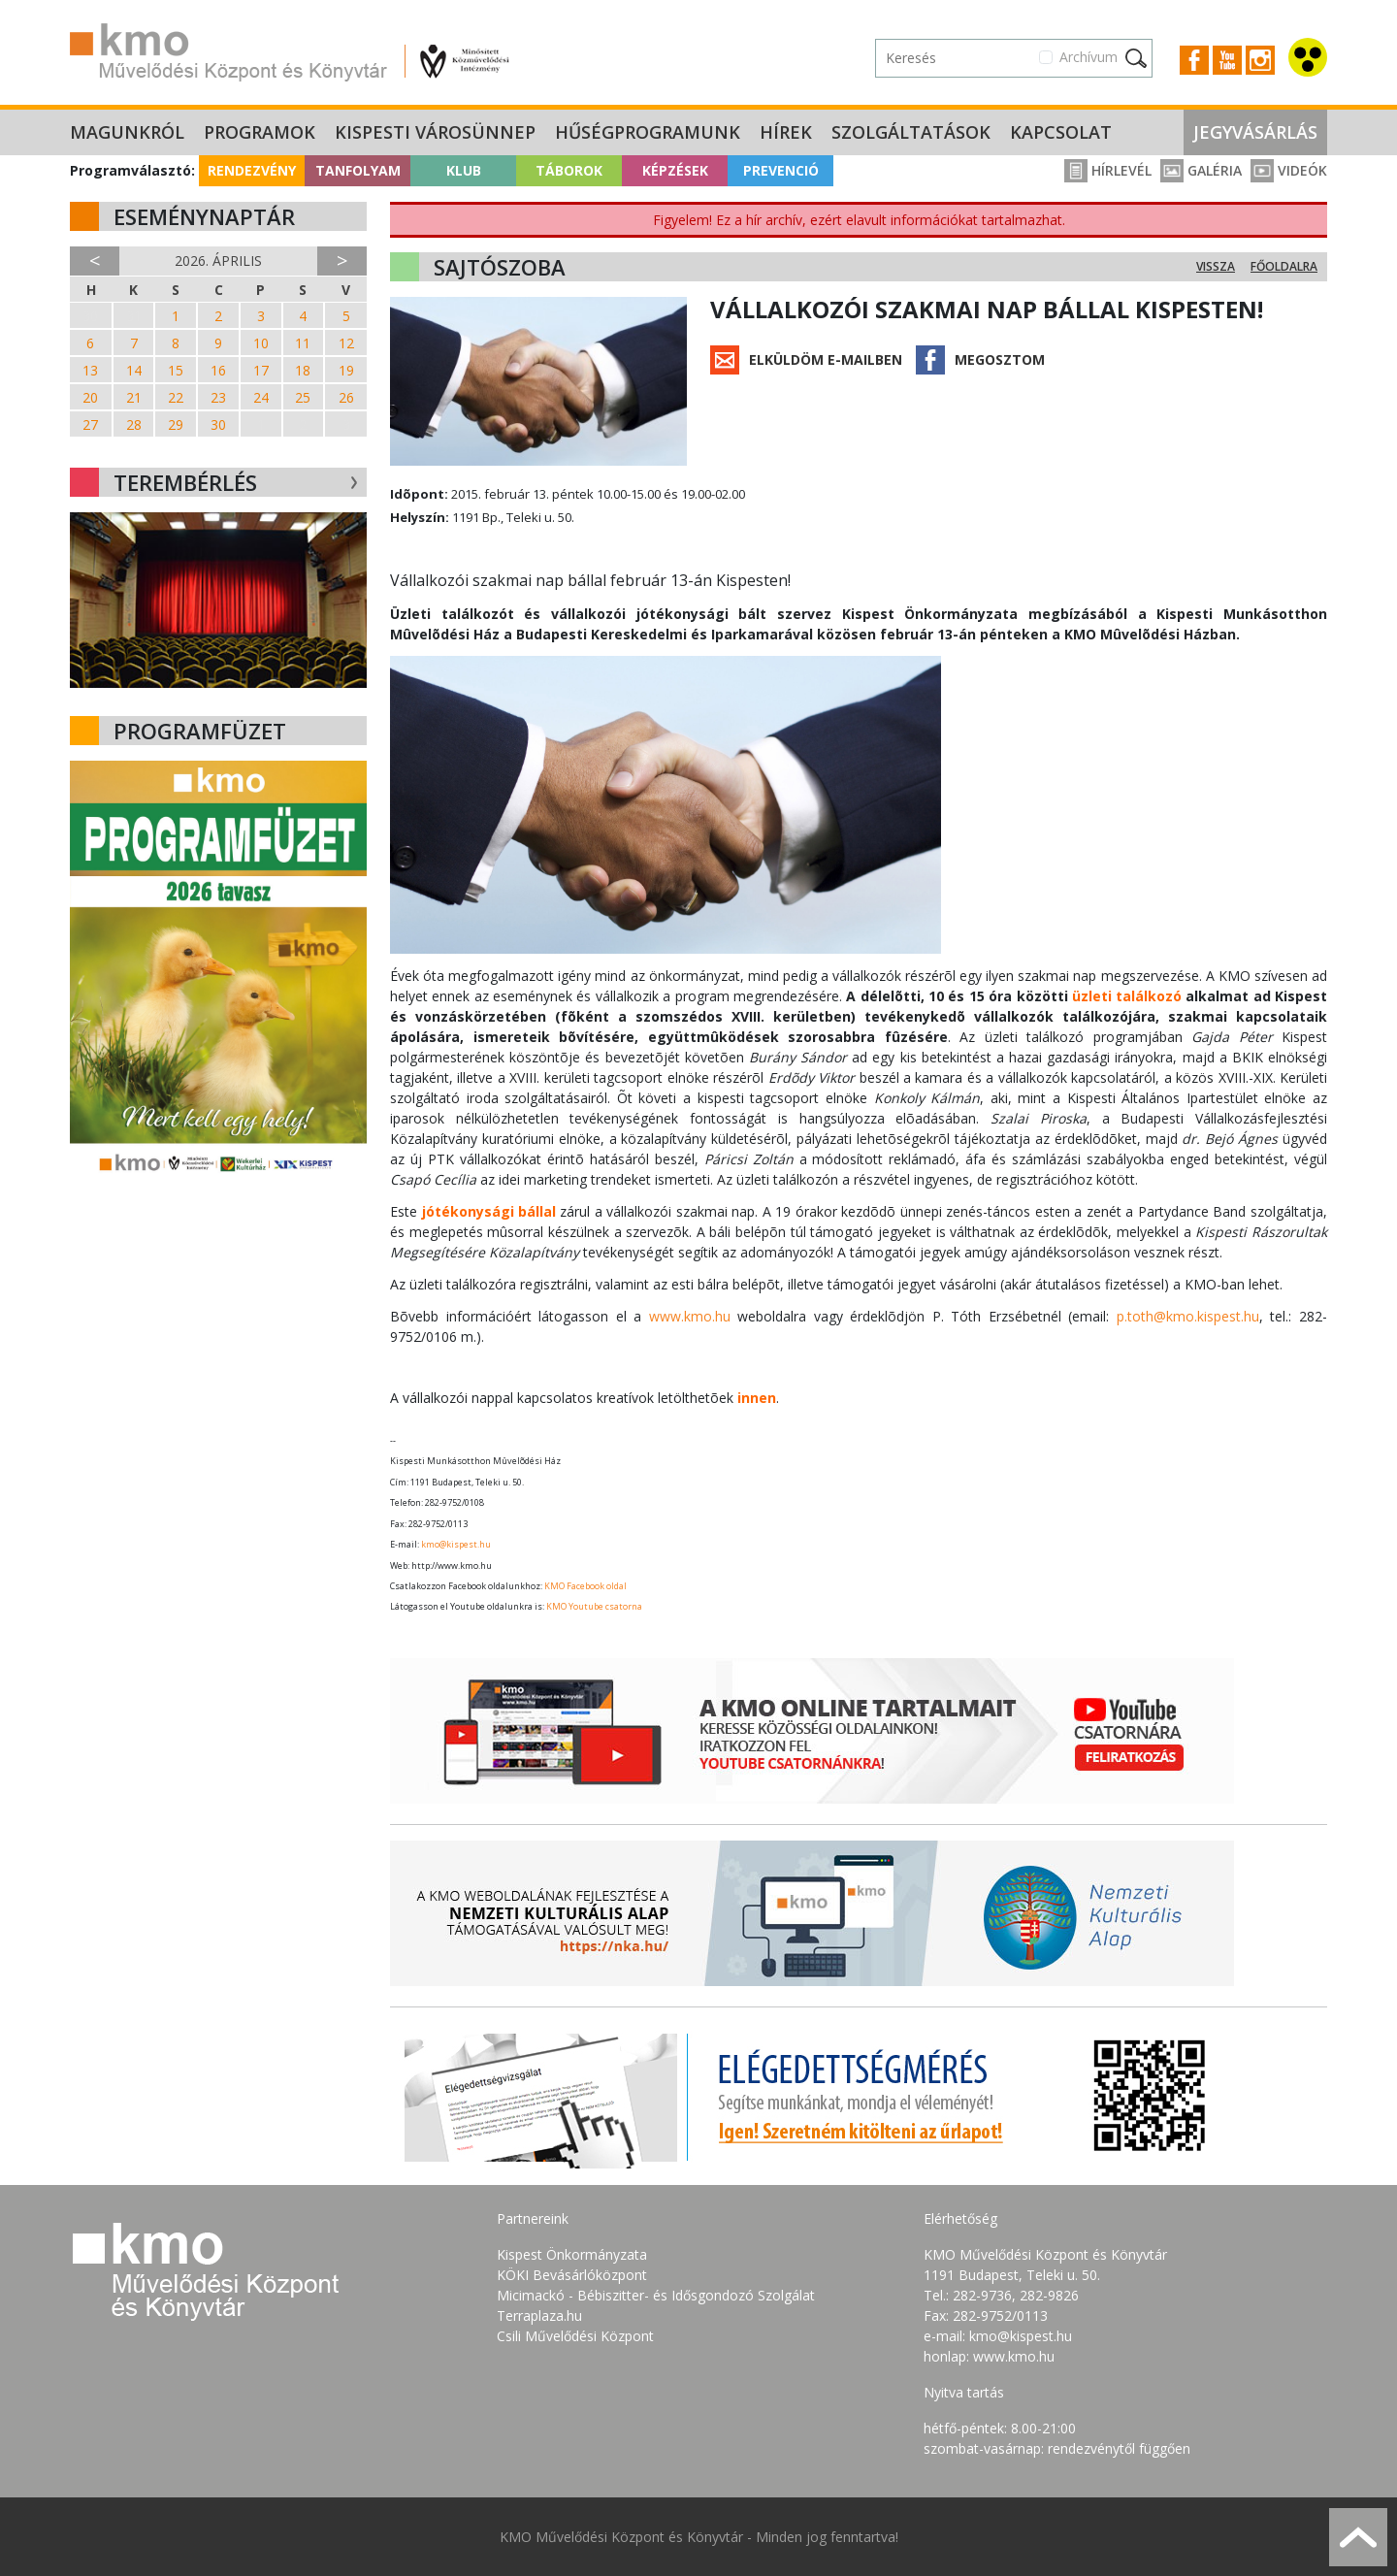  What do you see at coordinates (1215, 266) in the screenshot?
I see `Vissza` at bounding box center [1215, 266].